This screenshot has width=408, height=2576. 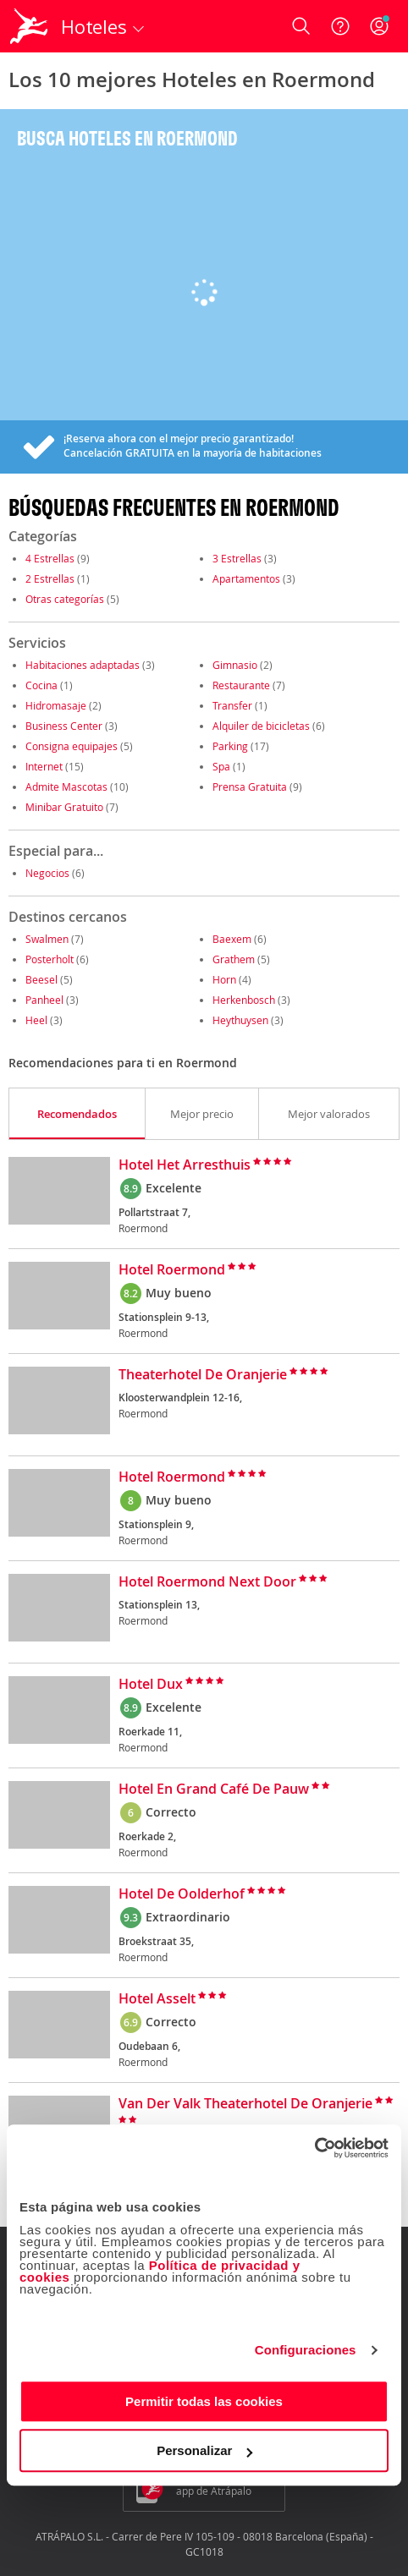 What do you see at coordinates (66, 786) in the screenshot?
I see `Admite Mascotas` at bounding box center [66, 786].